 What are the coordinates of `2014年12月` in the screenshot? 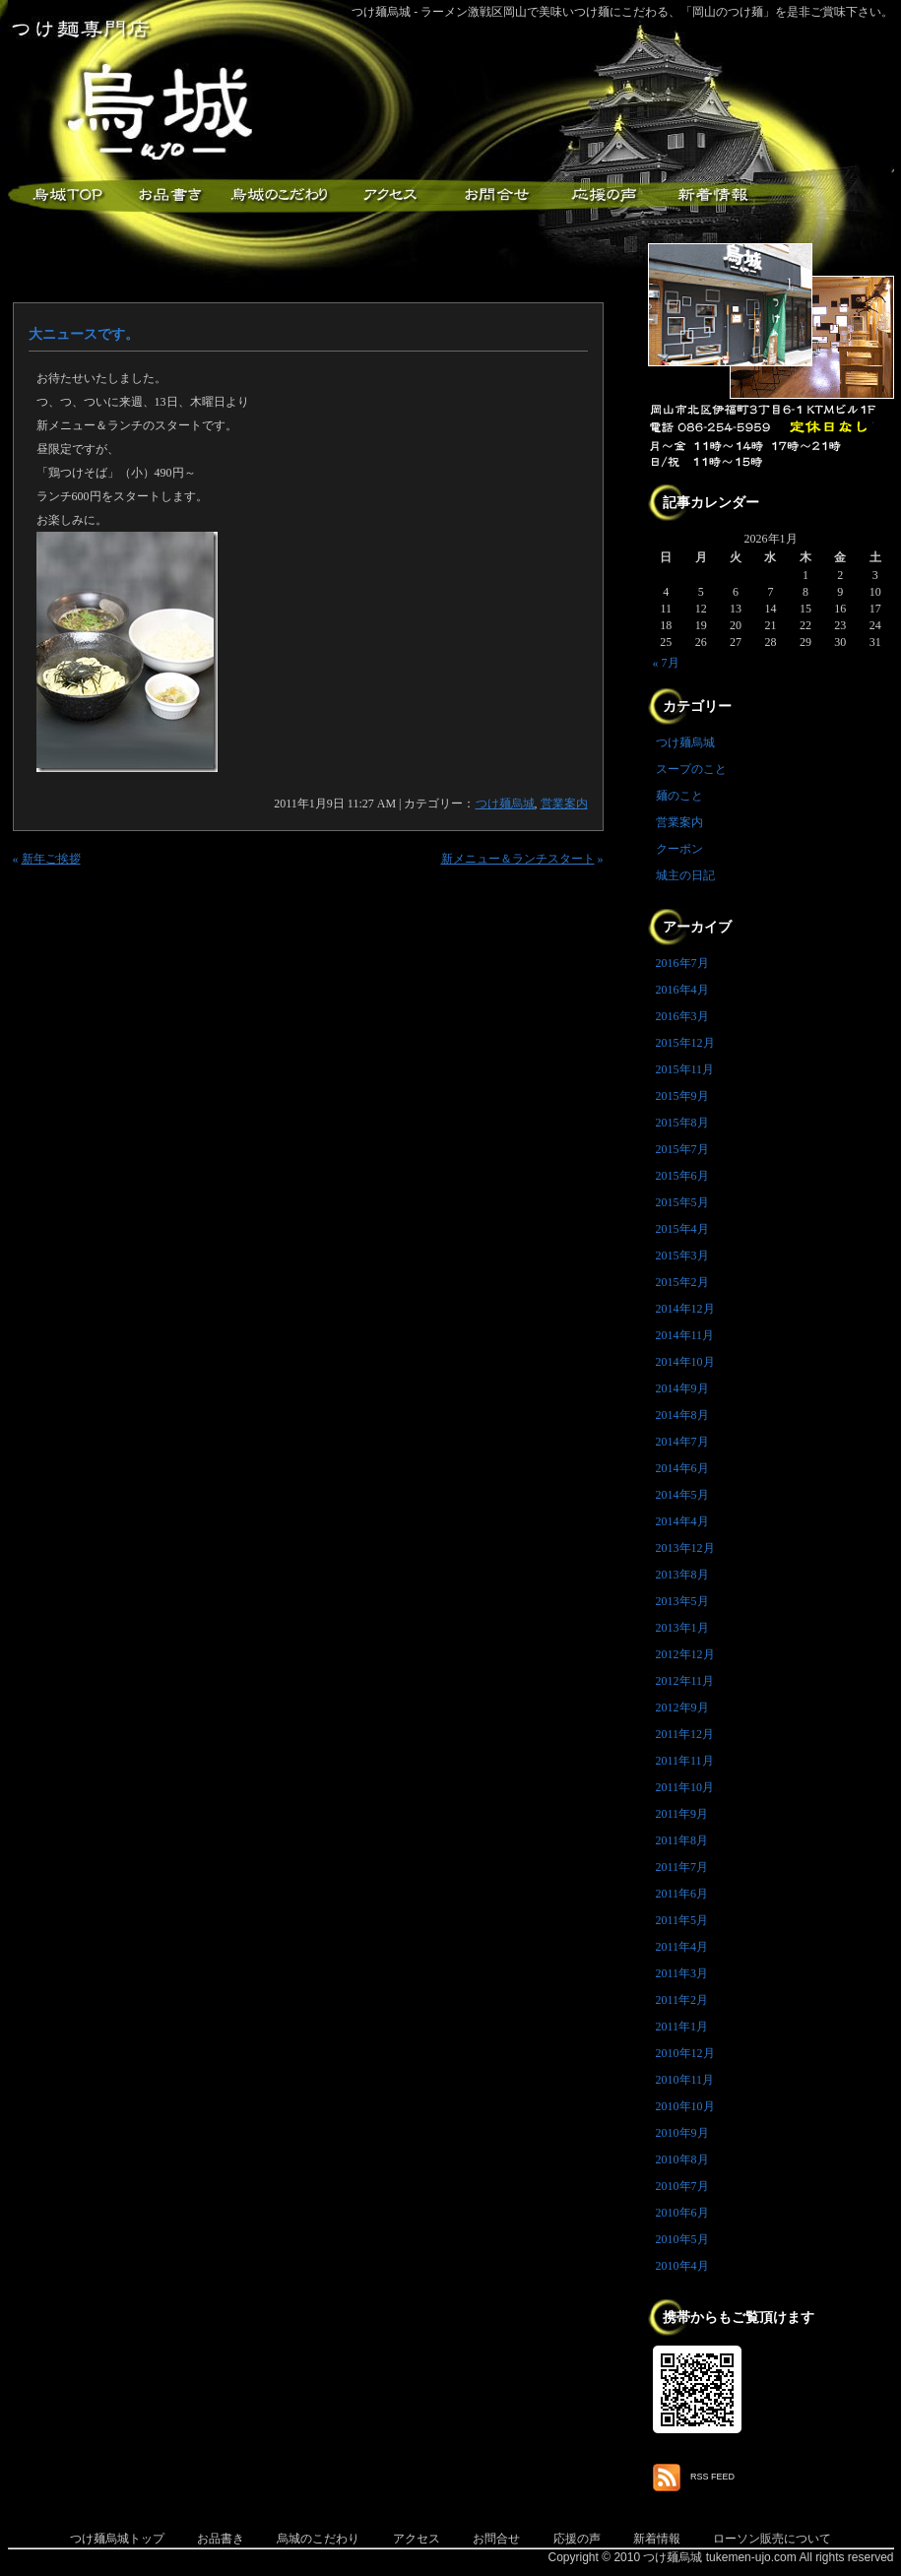 It's located at (685, 1309).